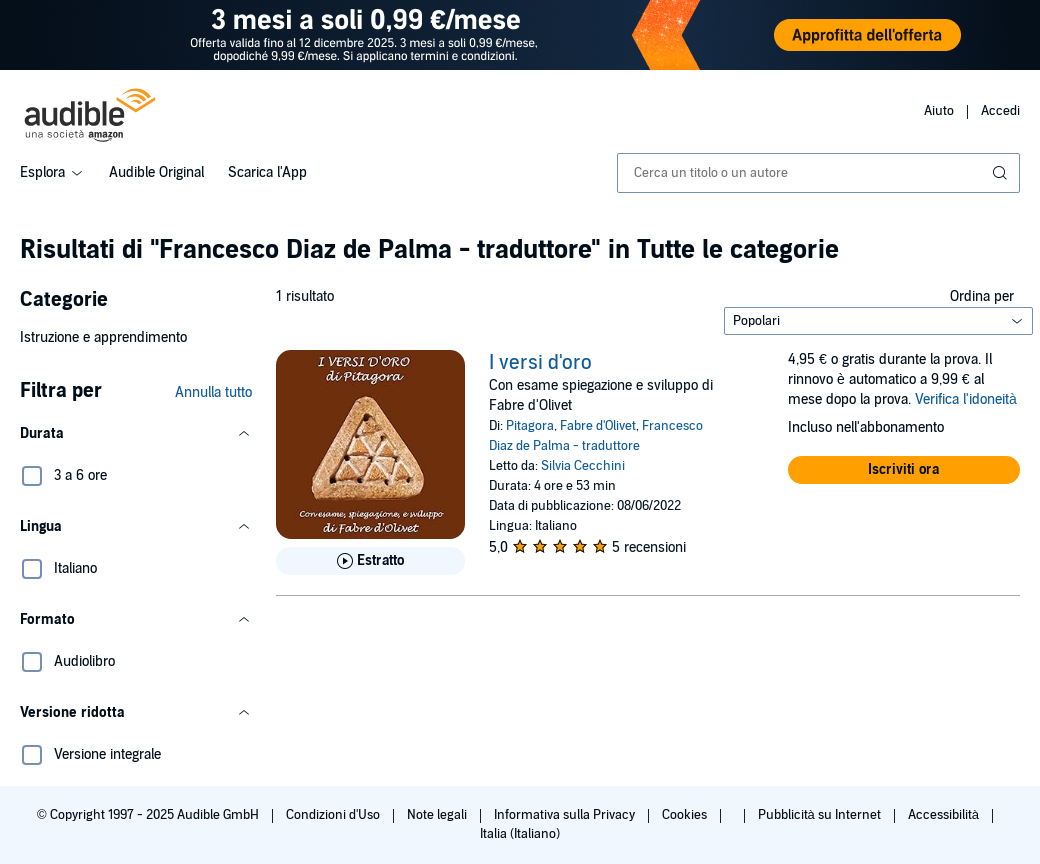 This screenshot has width=1040, height=864. What do you see at coordinates (438, 815) in the screenshot?
I see `Note legali` at bounding box center [438, 815].